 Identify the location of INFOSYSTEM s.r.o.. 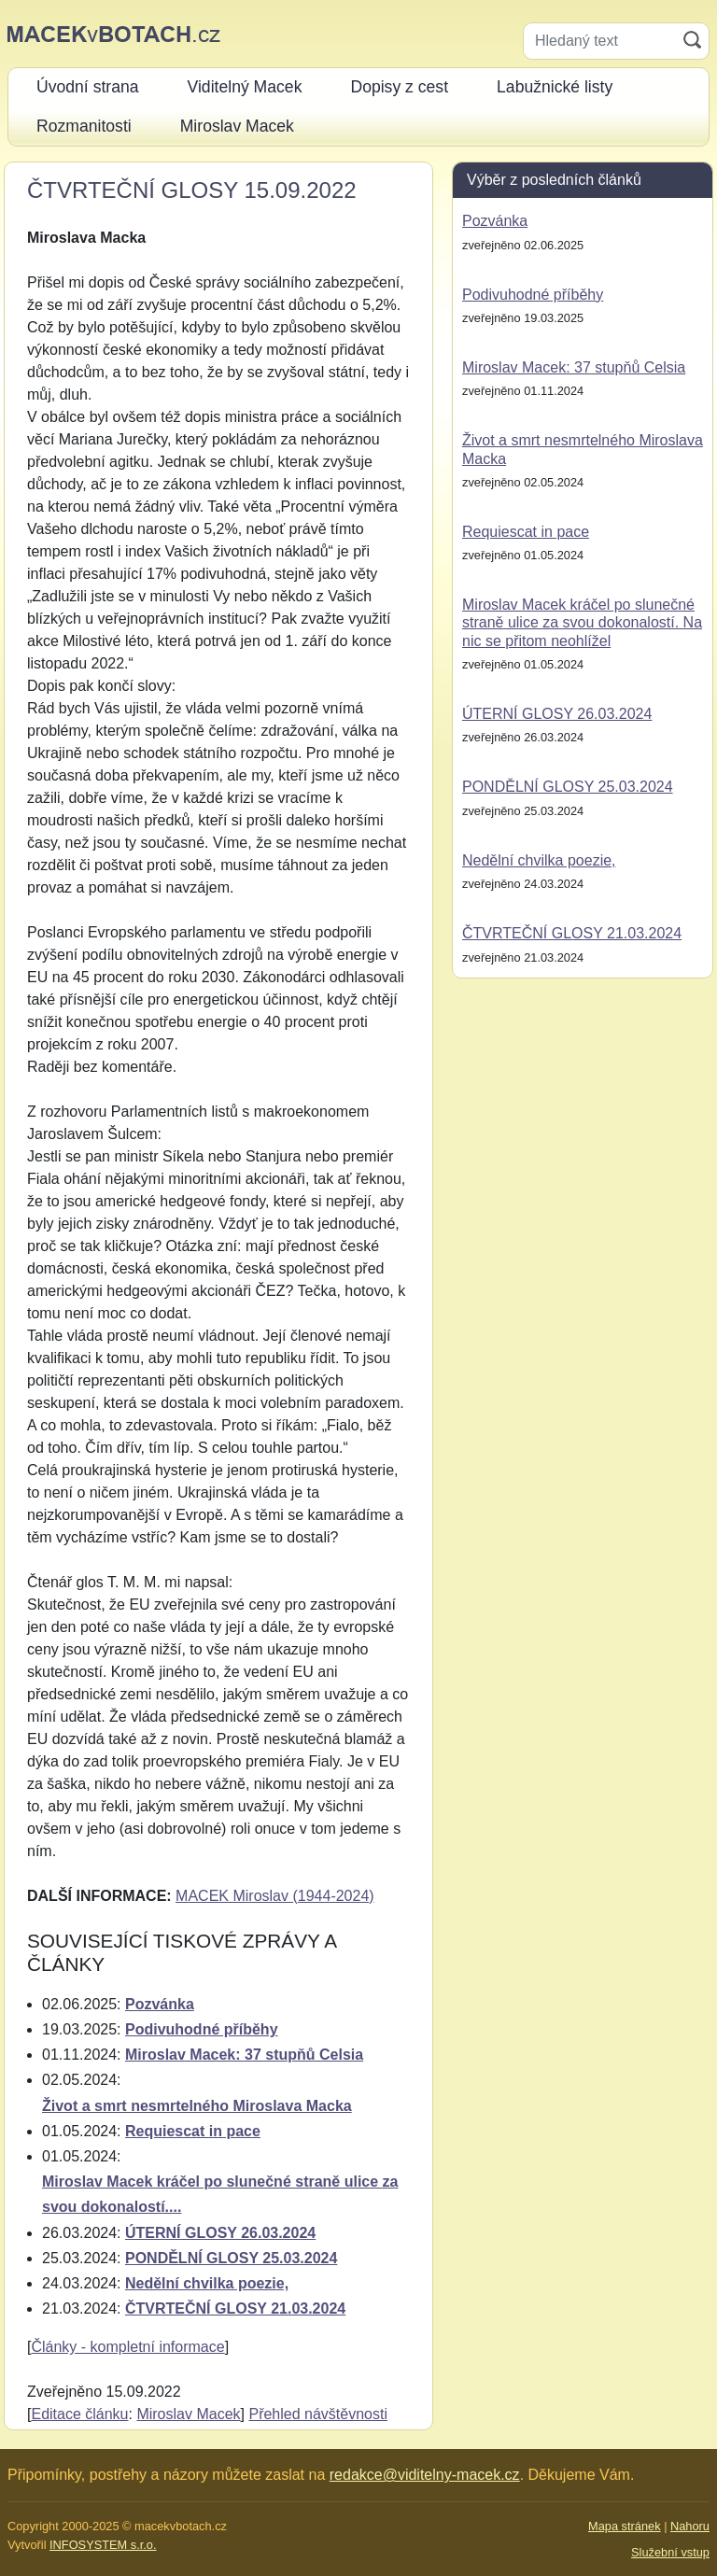
(102, 2545).